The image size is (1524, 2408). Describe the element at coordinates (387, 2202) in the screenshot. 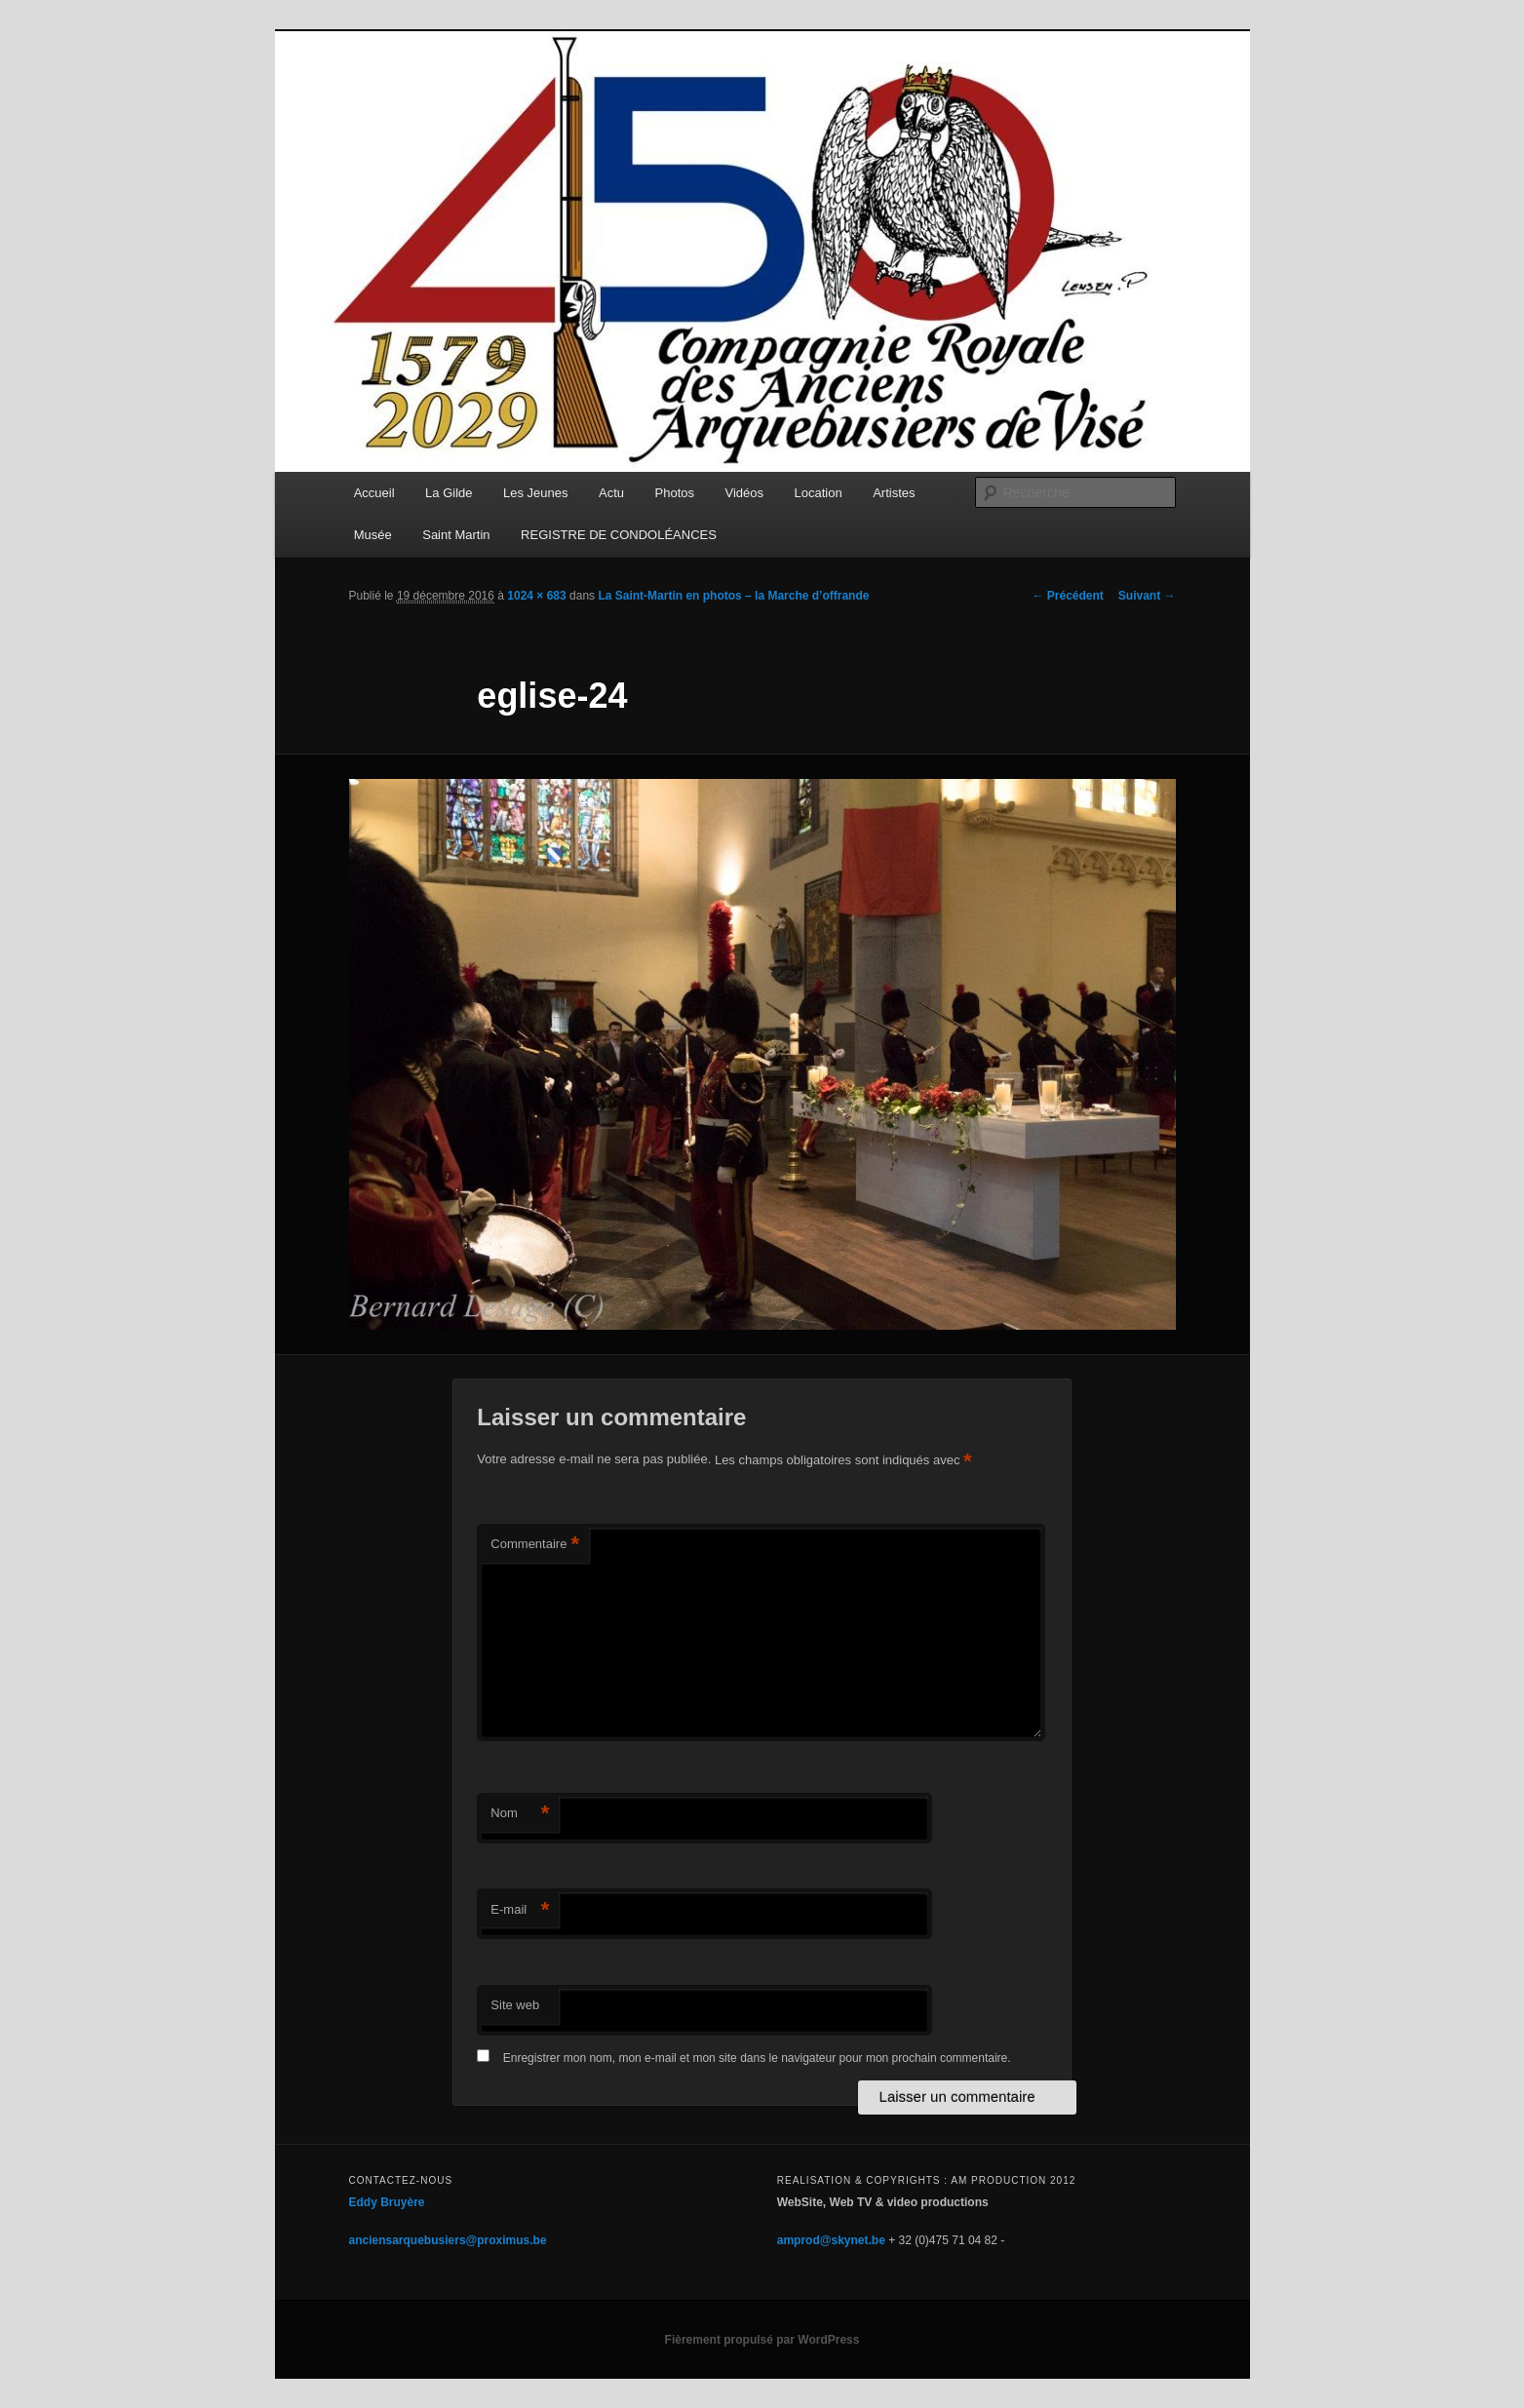

I see `Eddy Bruyère` at that location.